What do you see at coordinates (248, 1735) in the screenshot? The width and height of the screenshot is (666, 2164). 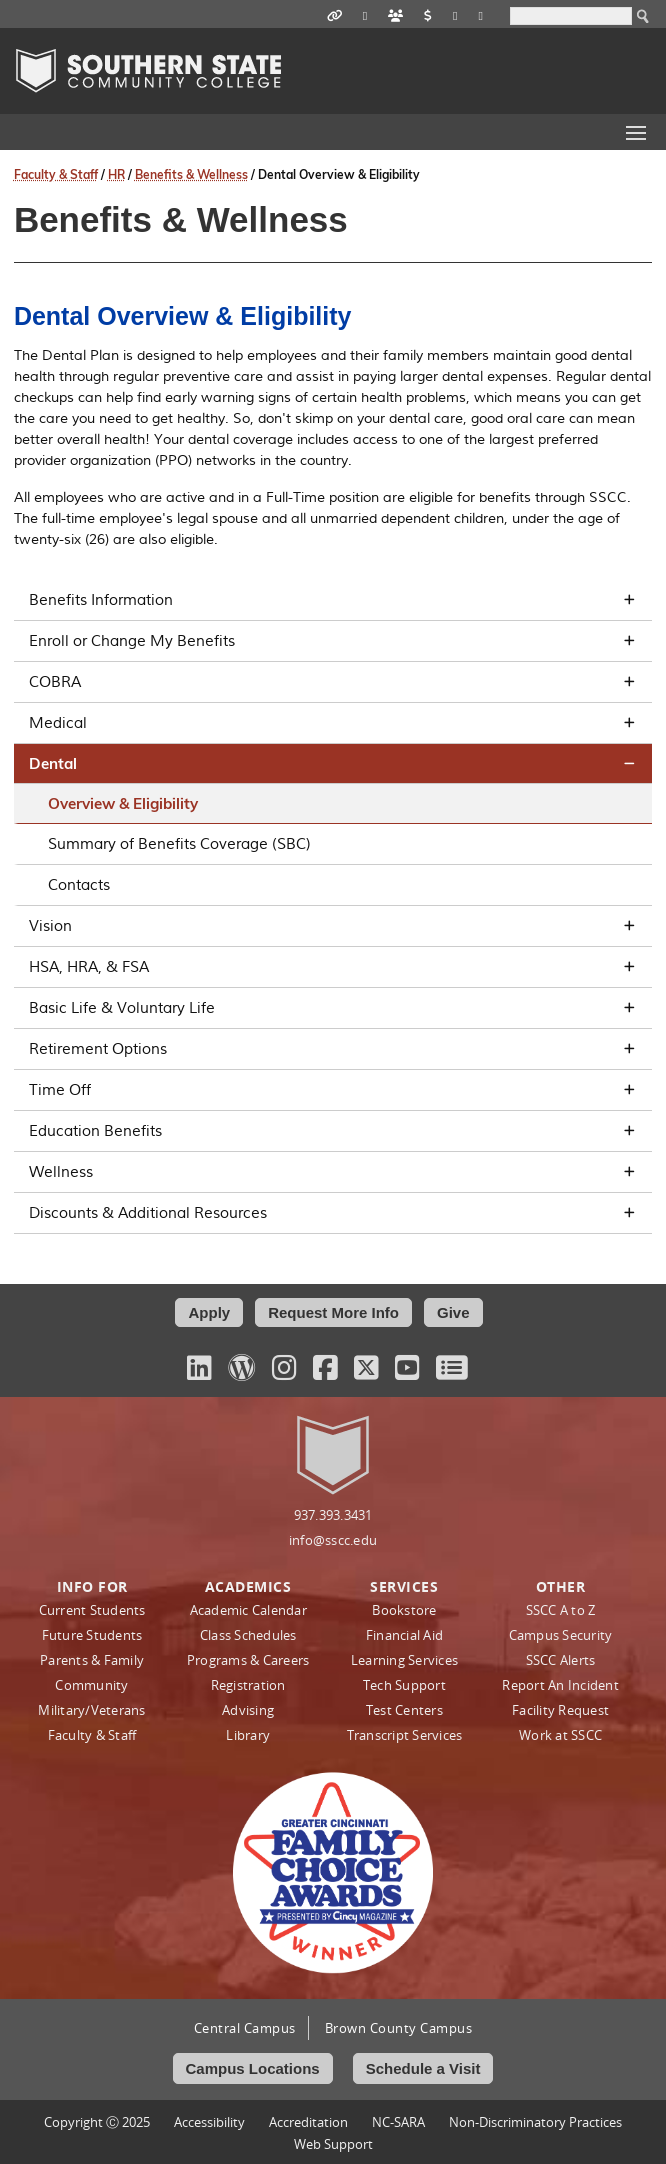 I see `Library` at bounding box center [248, 1735].